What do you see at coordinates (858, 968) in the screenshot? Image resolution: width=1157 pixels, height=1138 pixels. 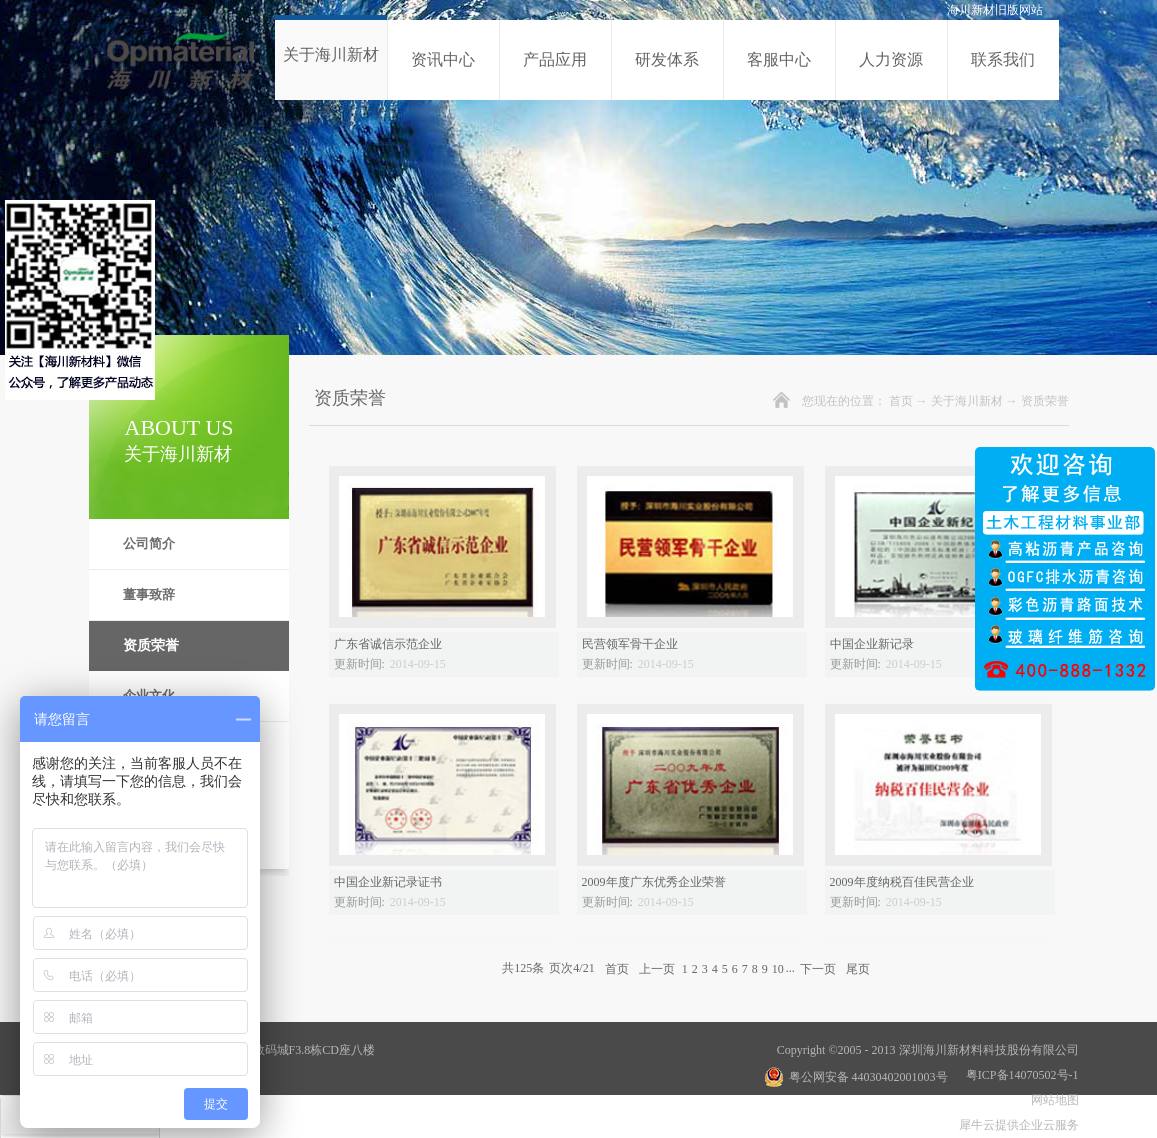 I see `尾页` at bounding box center [858, 968].